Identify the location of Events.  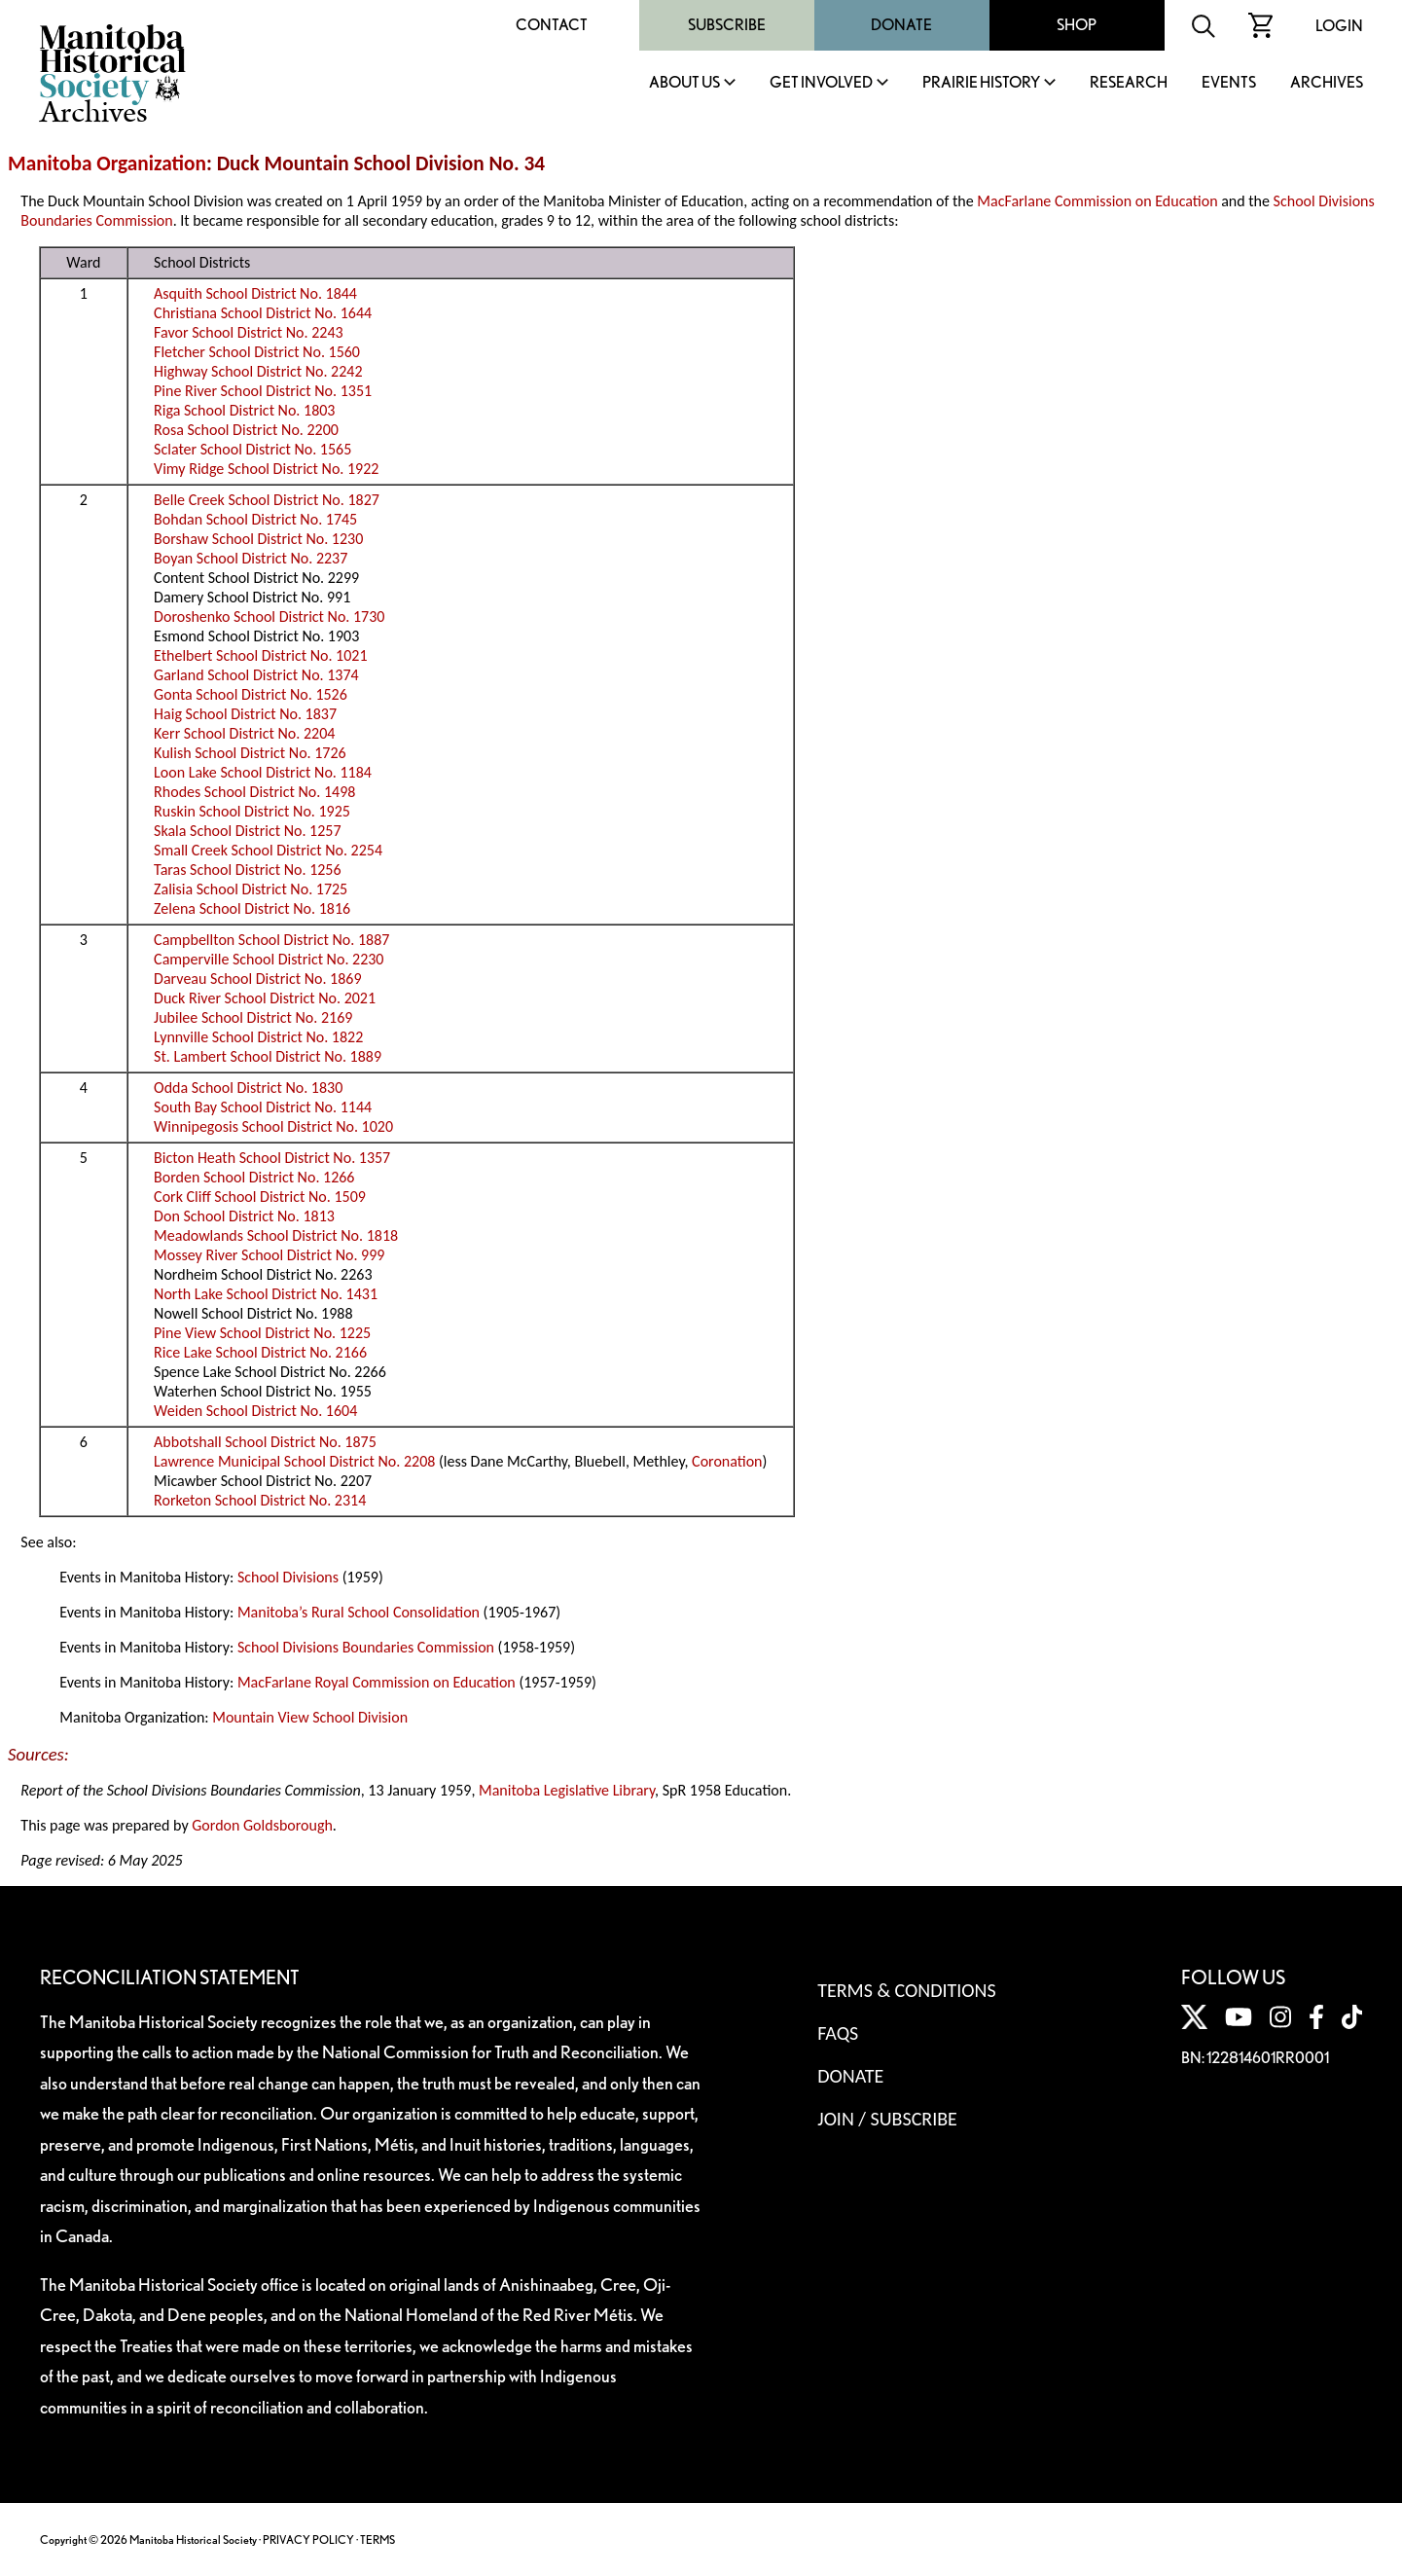
(1229, 83).